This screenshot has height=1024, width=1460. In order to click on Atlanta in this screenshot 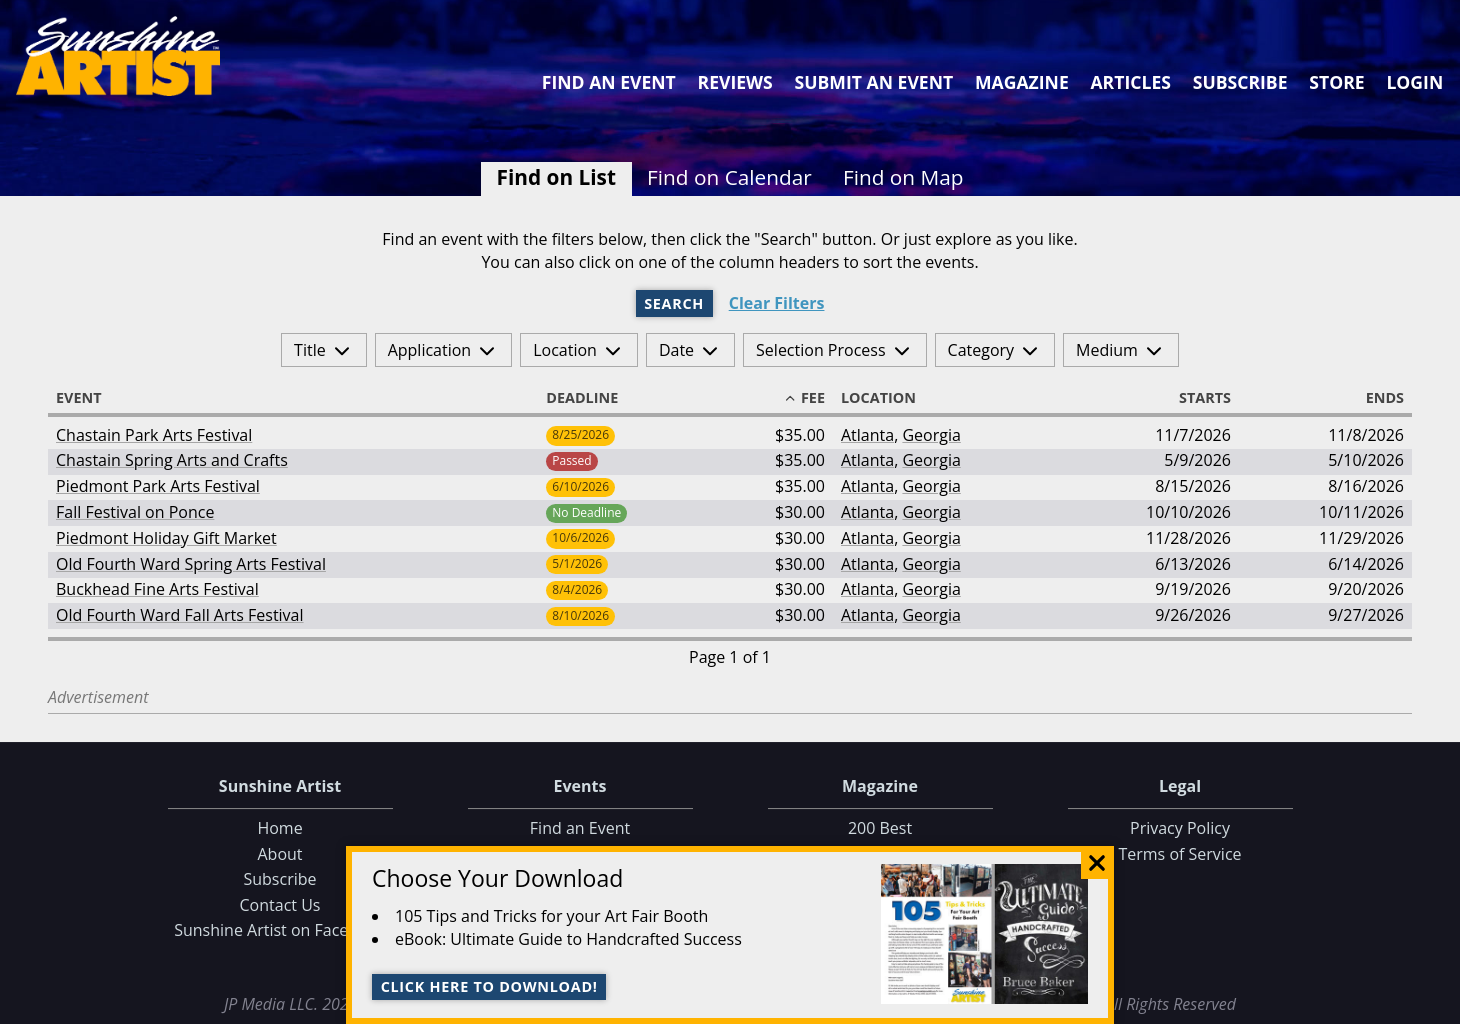, I will do `click(867, 435)`.